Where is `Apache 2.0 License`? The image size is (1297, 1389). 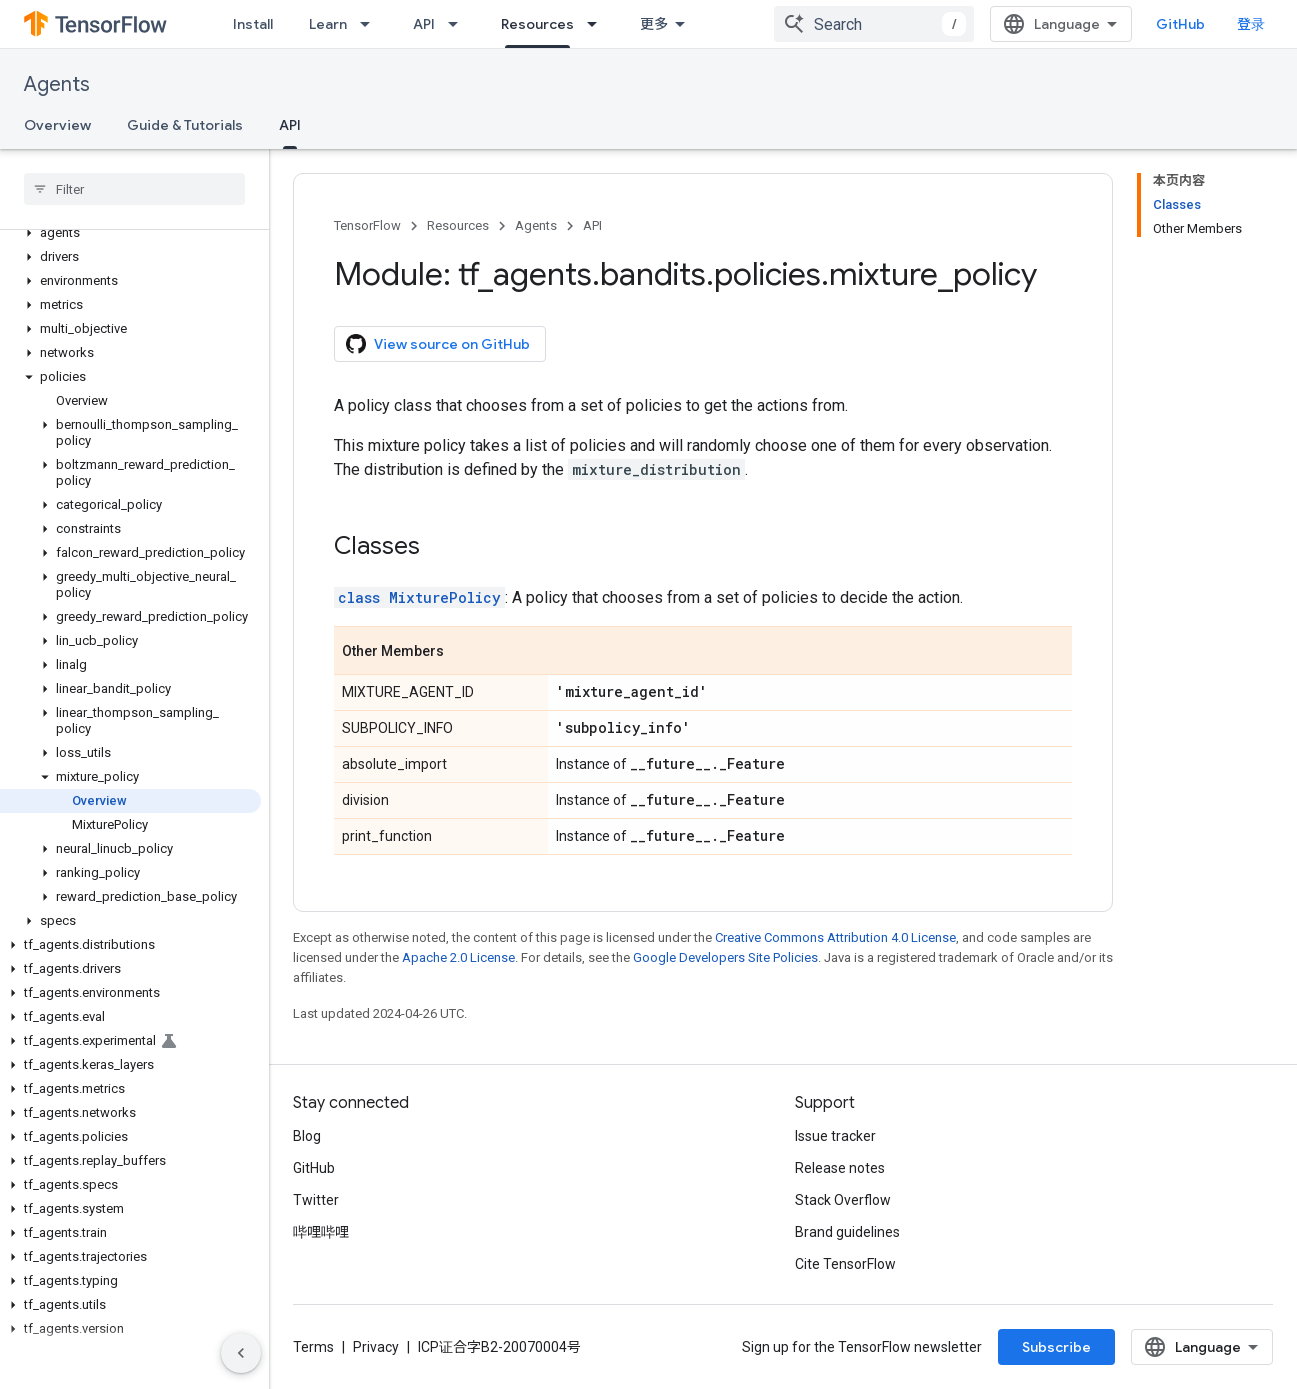
Apache 2.0 License is located at coordinates (458, 957).